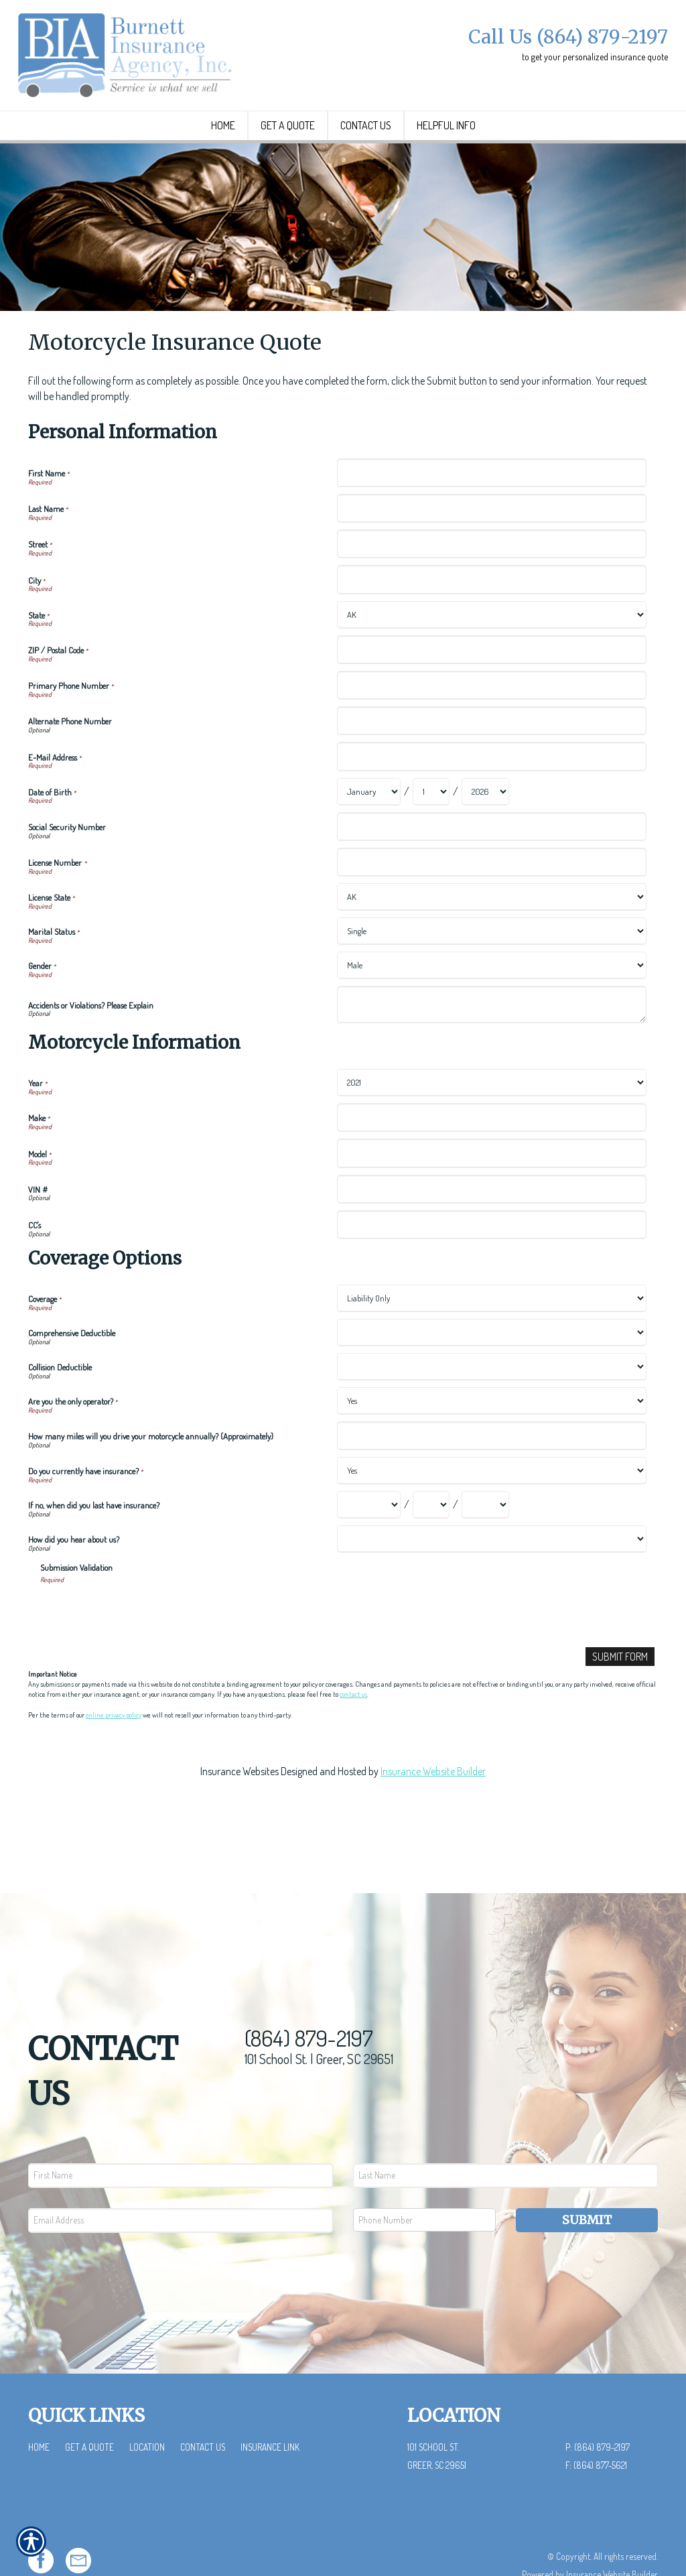  Describe the element at coordinates (491, 1240) in the screenshot. I see `[Motorcycle Information VIN #]` at that location.